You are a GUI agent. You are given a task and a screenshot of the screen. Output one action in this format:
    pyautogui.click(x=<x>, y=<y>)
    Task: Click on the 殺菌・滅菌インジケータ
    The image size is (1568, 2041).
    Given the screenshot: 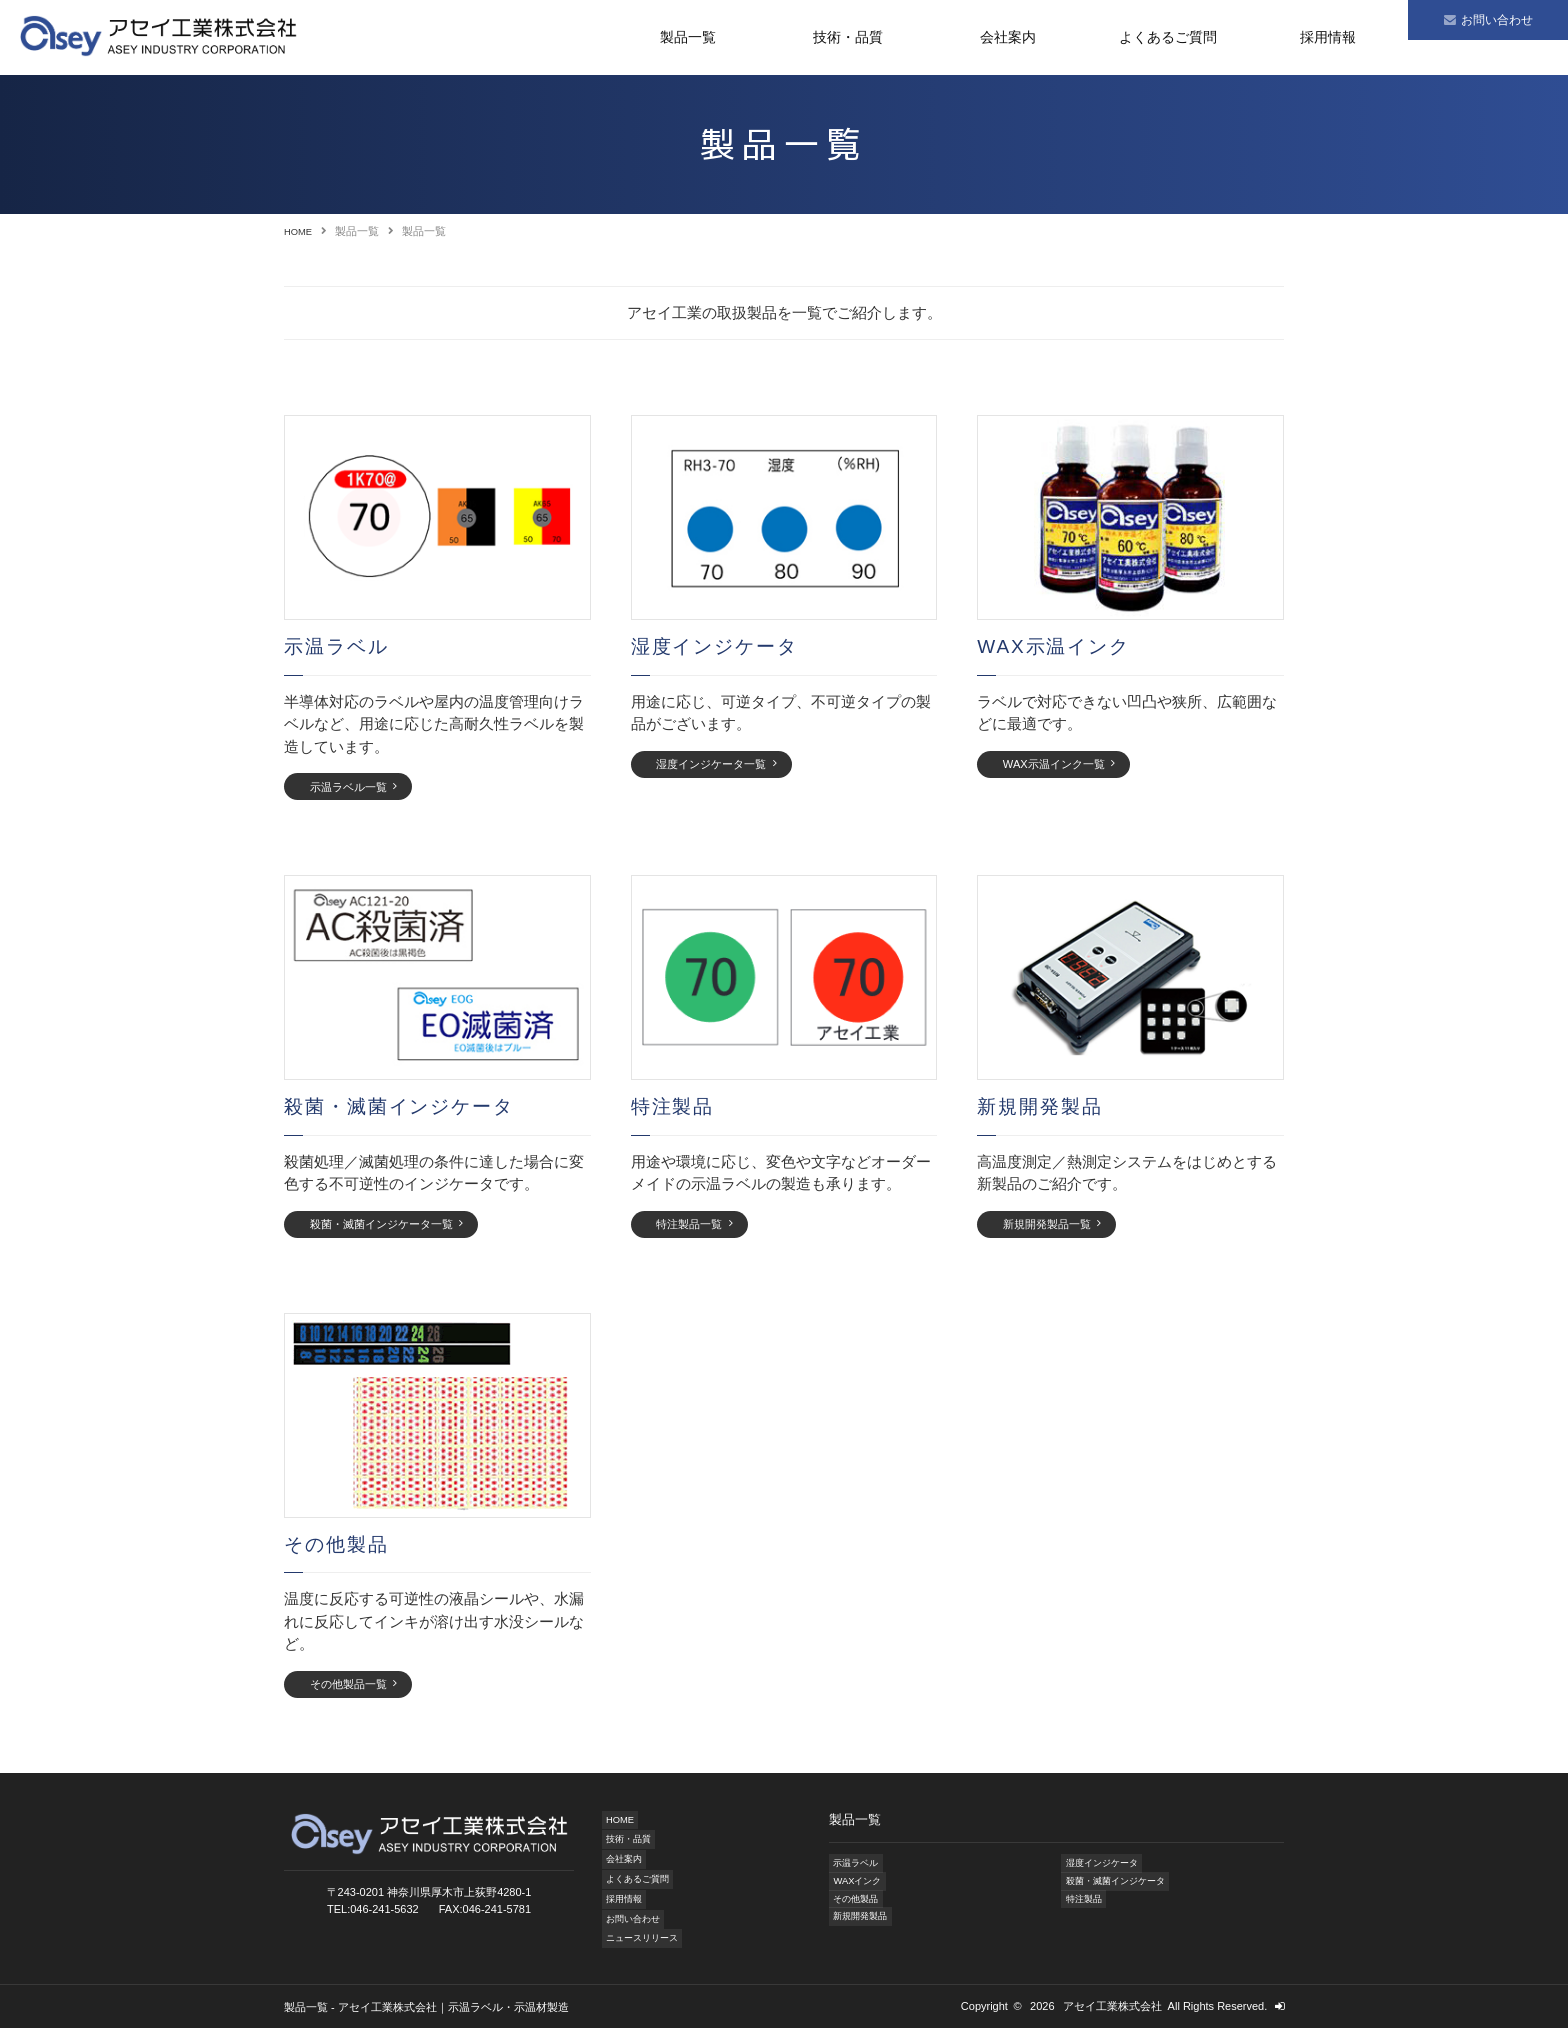 What is the action you would take?
    pyautogui.click(x=1121, y=1898)
    